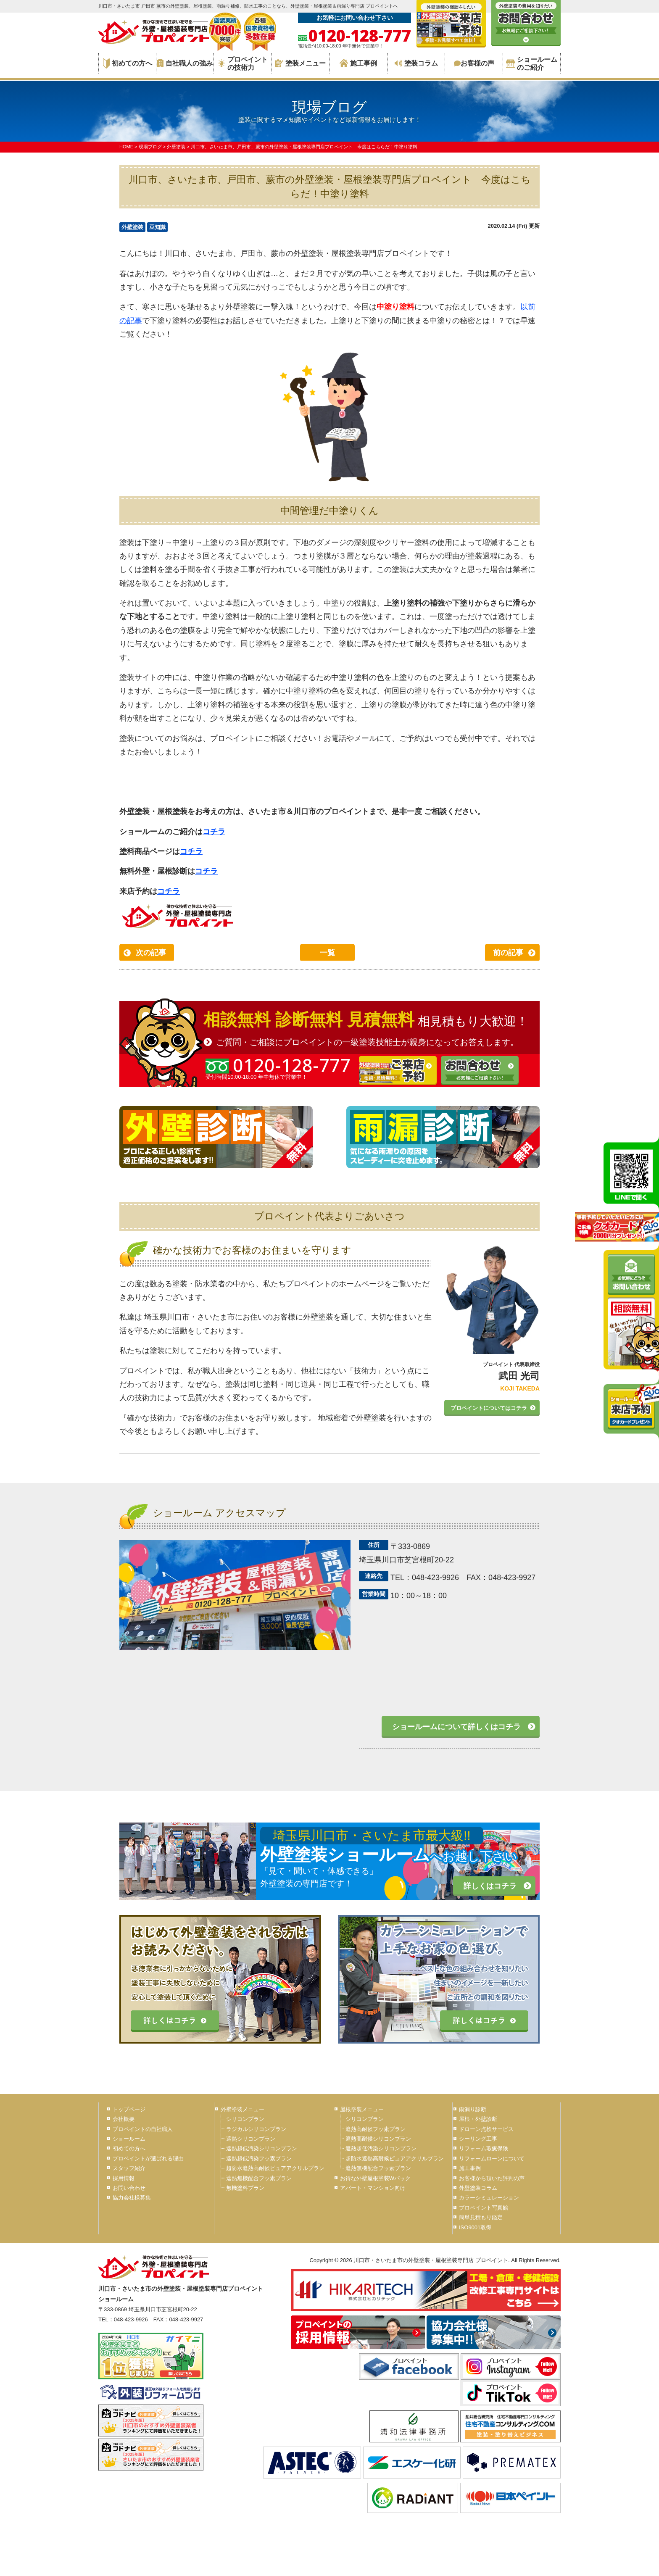  Describe the element at coordinates (373, 2188) in the screenshot. I see `アパート・マンション向け` at that location.